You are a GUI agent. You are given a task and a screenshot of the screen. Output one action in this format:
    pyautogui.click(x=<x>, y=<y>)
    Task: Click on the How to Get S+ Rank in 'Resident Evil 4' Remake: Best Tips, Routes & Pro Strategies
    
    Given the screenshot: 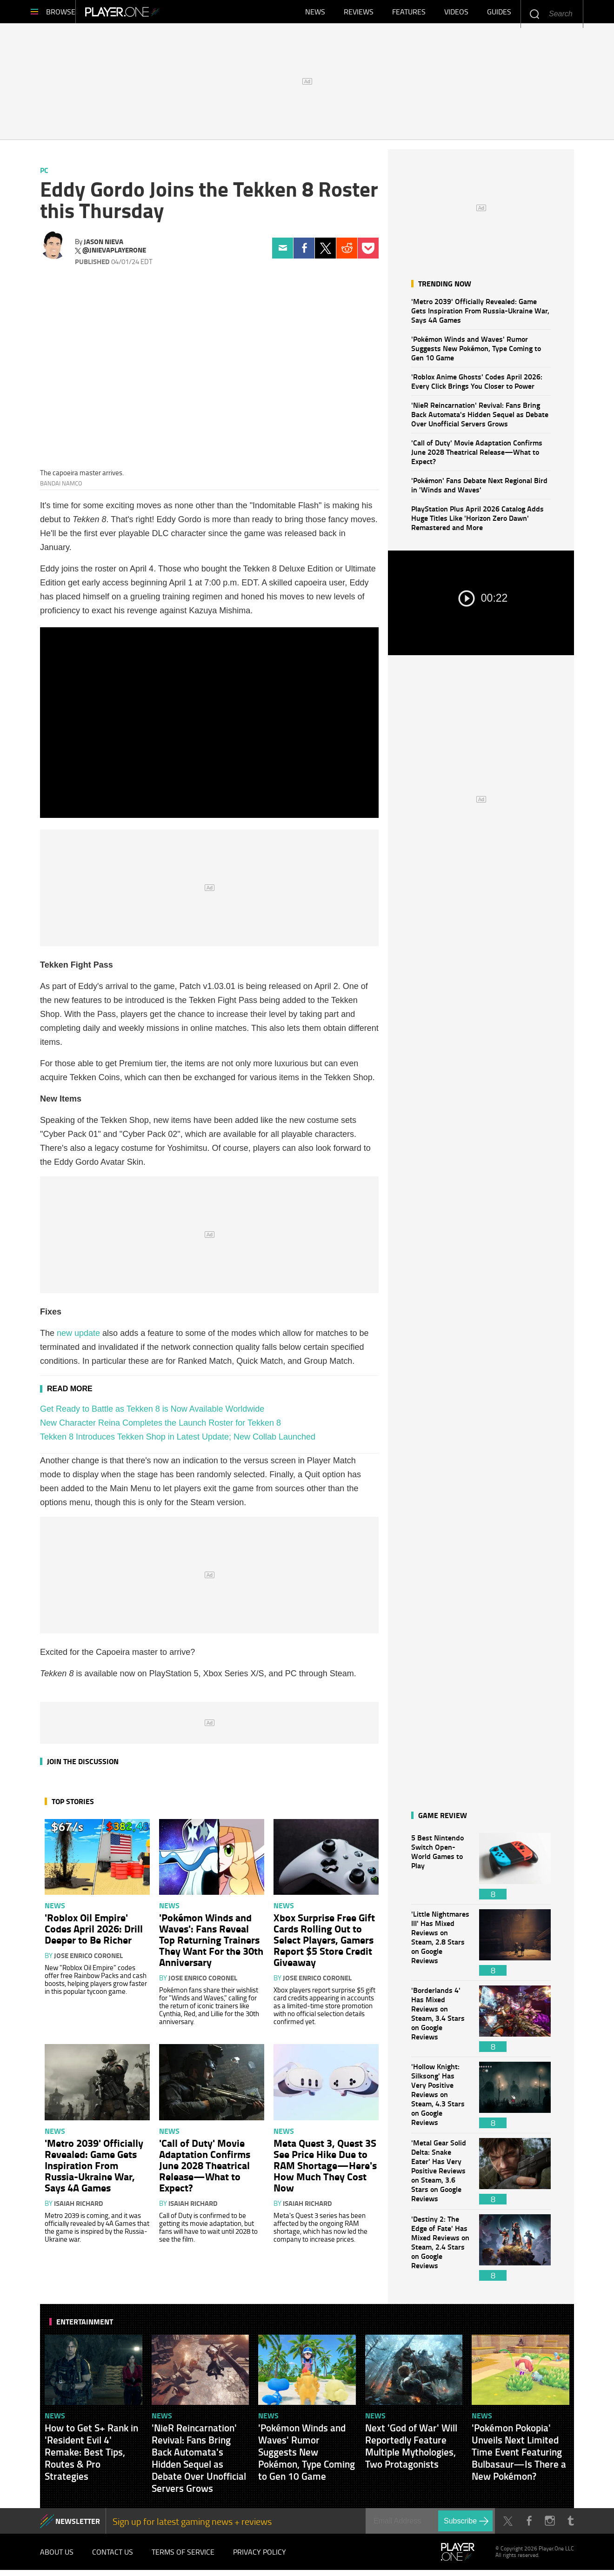 What is the action you would take?
    pyautogui.click(x=91, y=2456)
    